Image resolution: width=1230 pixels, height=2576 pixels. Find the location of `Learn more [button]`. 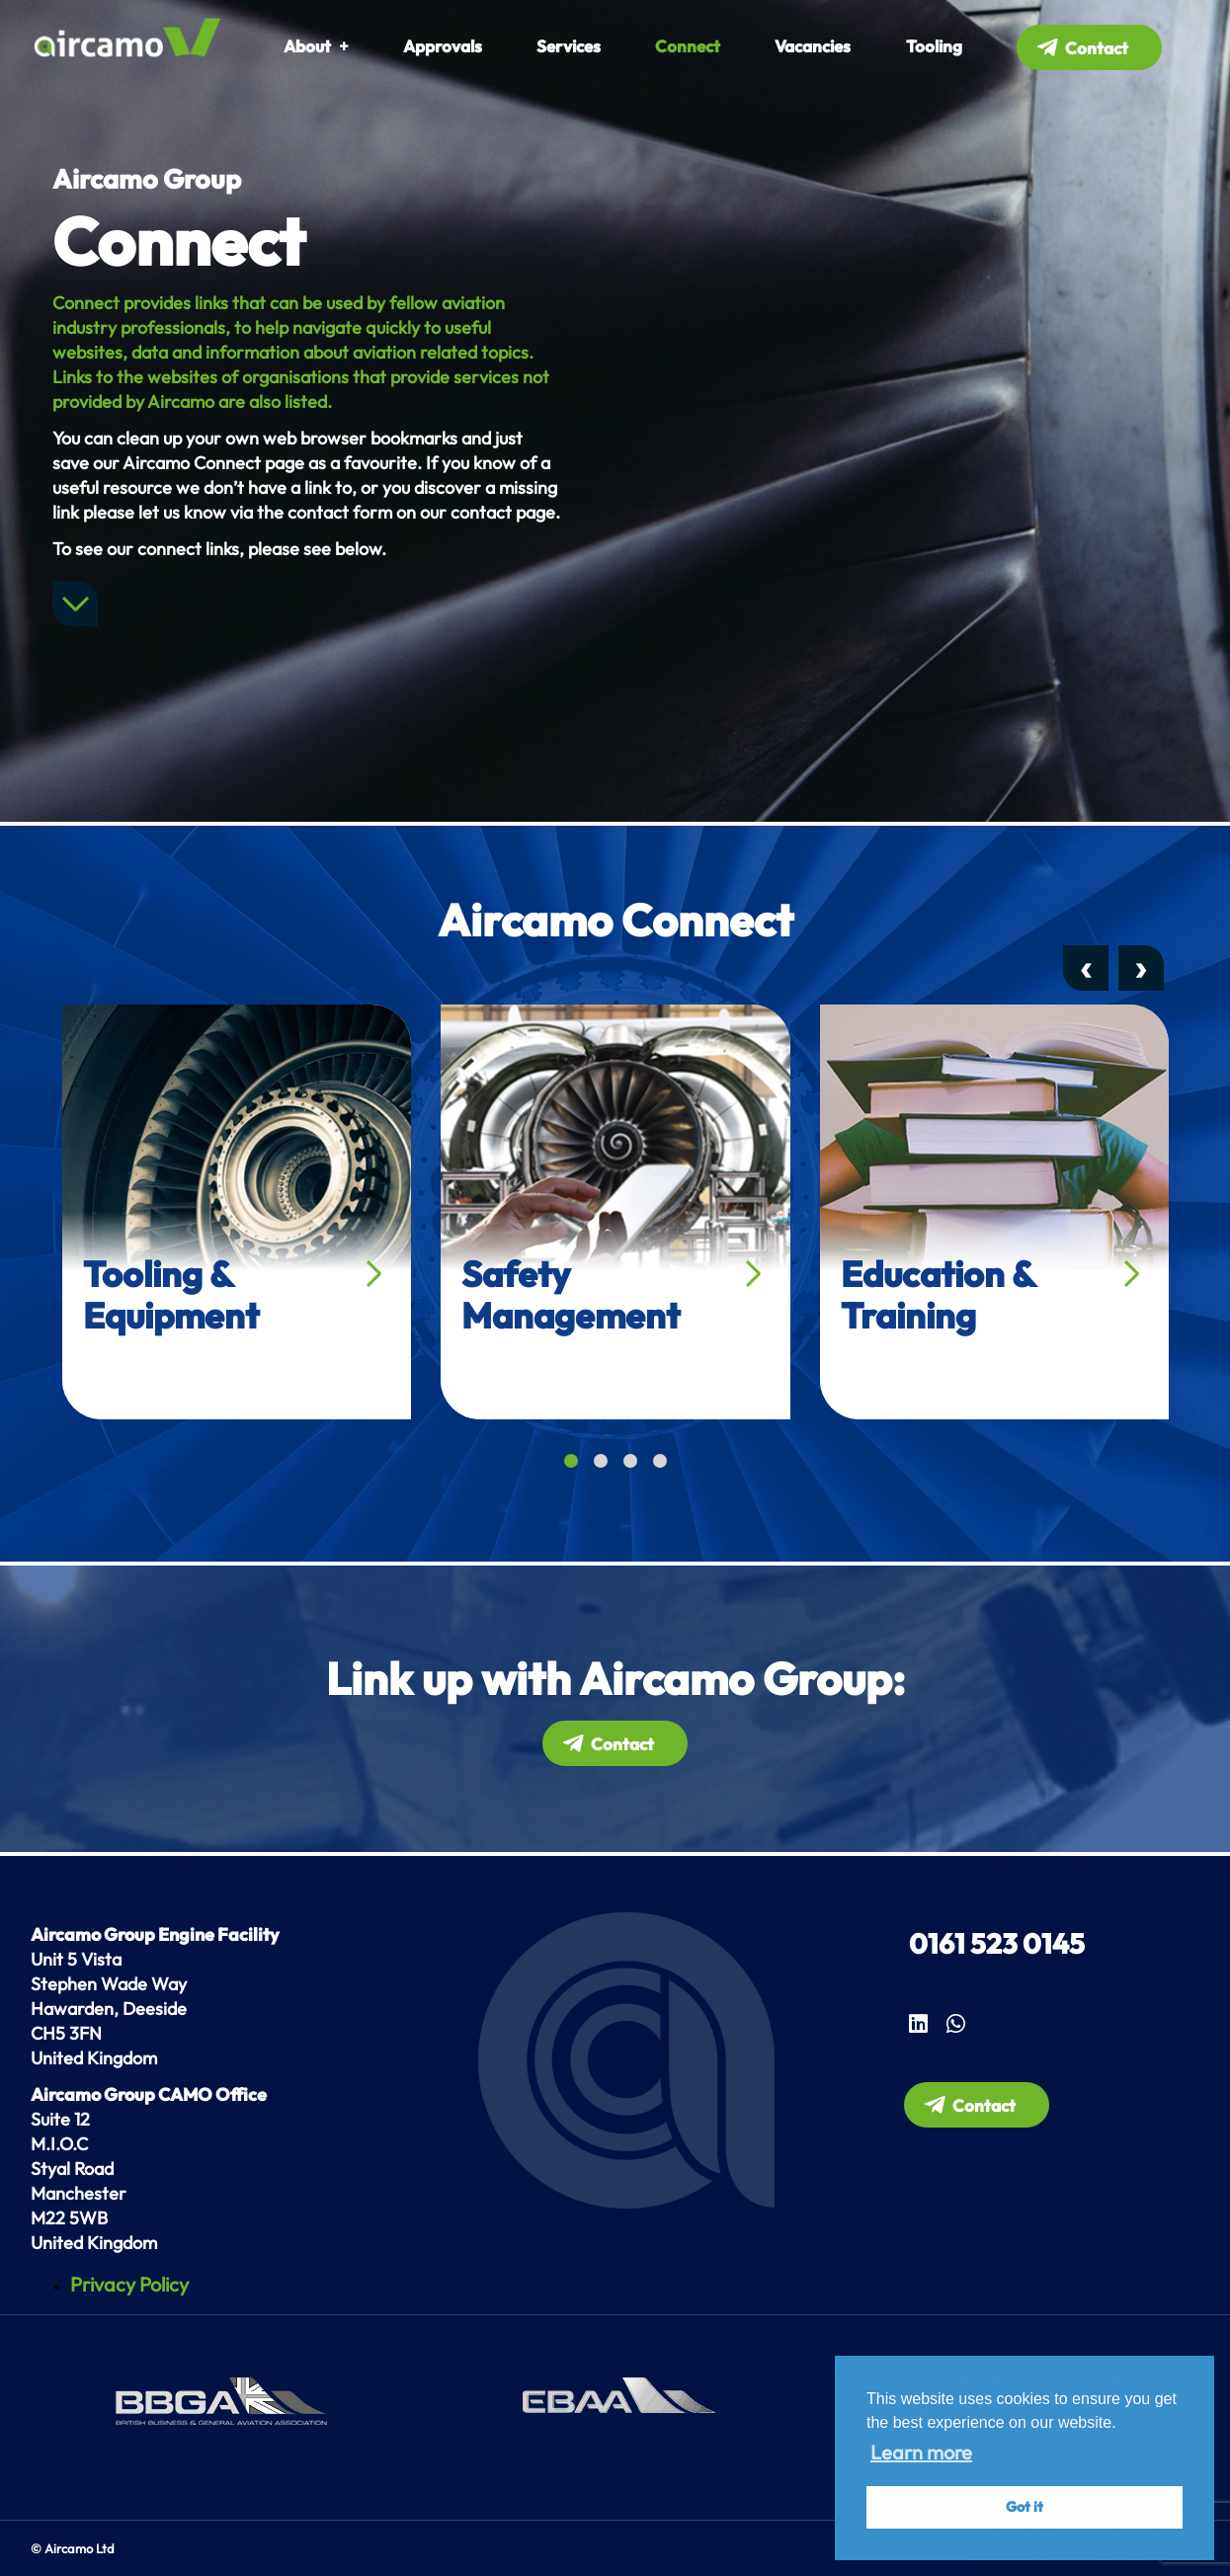

Learn more [button] is located at coordinates (921, 2452).